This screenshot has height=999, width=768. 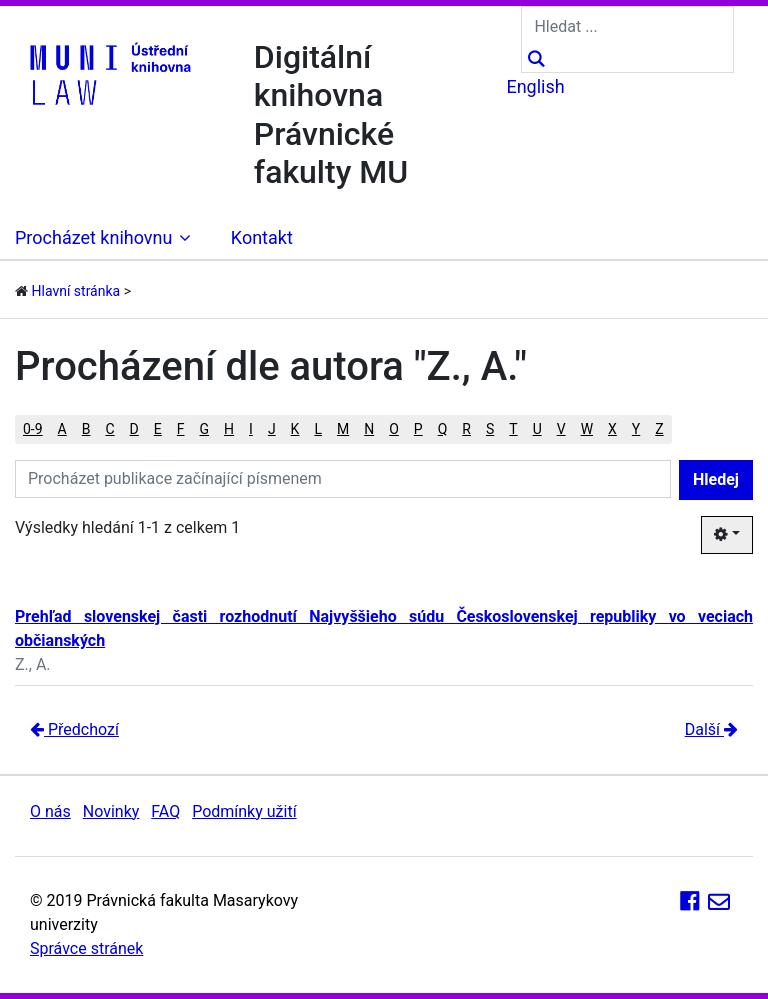 What do you see at coordinates (513, 429) in the screenshot?
I see `T [button]` at bounding box center [513, 429].